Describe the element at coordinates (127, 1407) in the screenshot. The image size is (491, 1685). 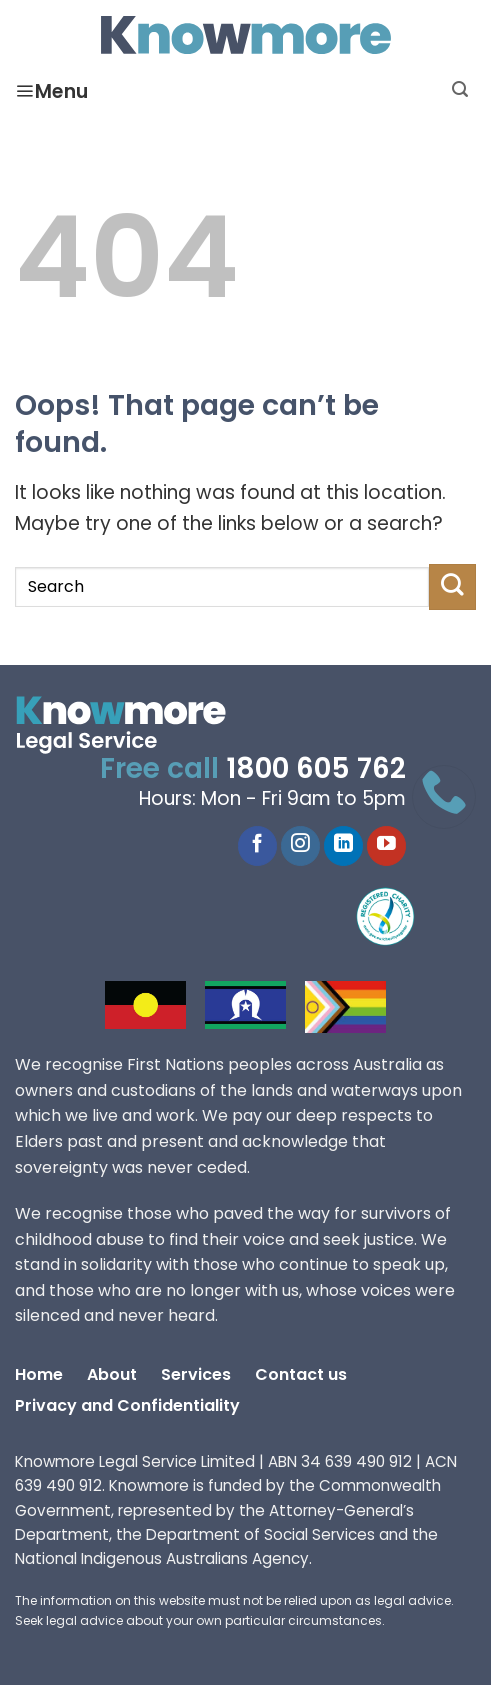
I see `Privacy and Confidentiality` at that location.